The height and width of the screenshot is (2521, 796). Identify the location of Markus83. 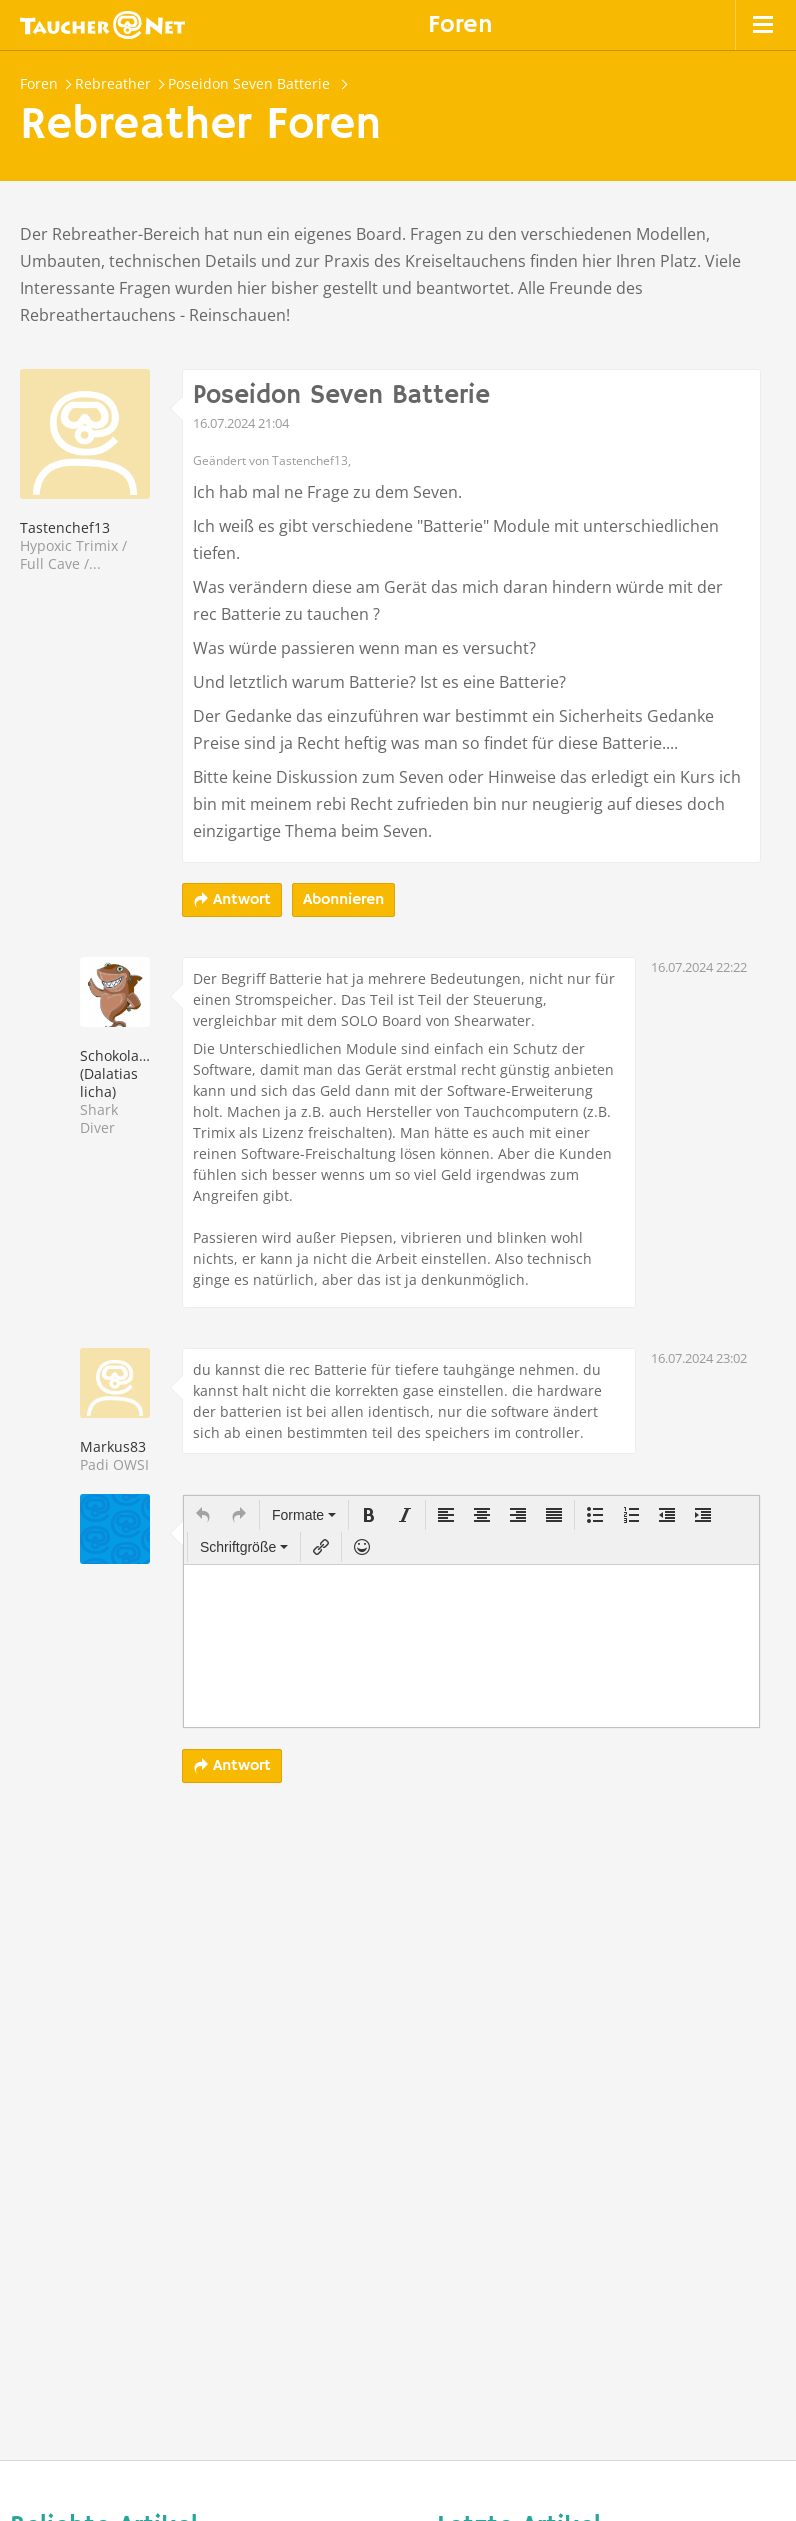
(113, 1446).